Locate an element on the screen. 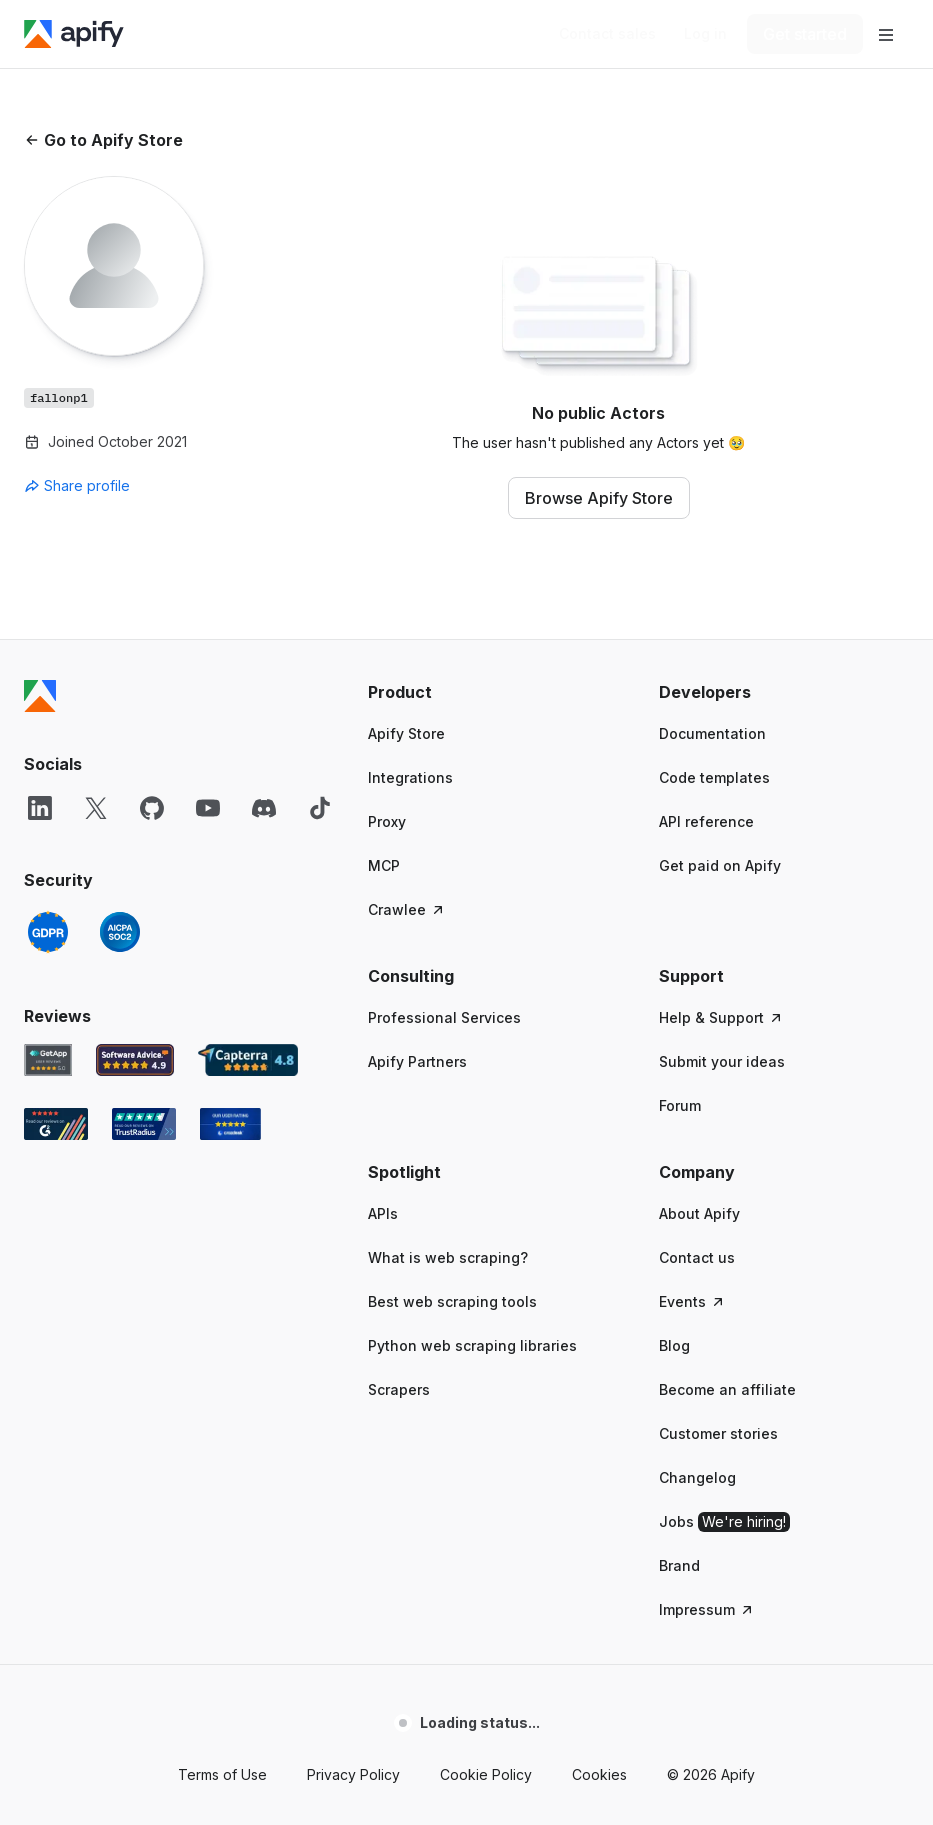 Image resolution: width=933 pixels, height=1825 pixels. What is web scraping? is located at coordinates (448, 1257).